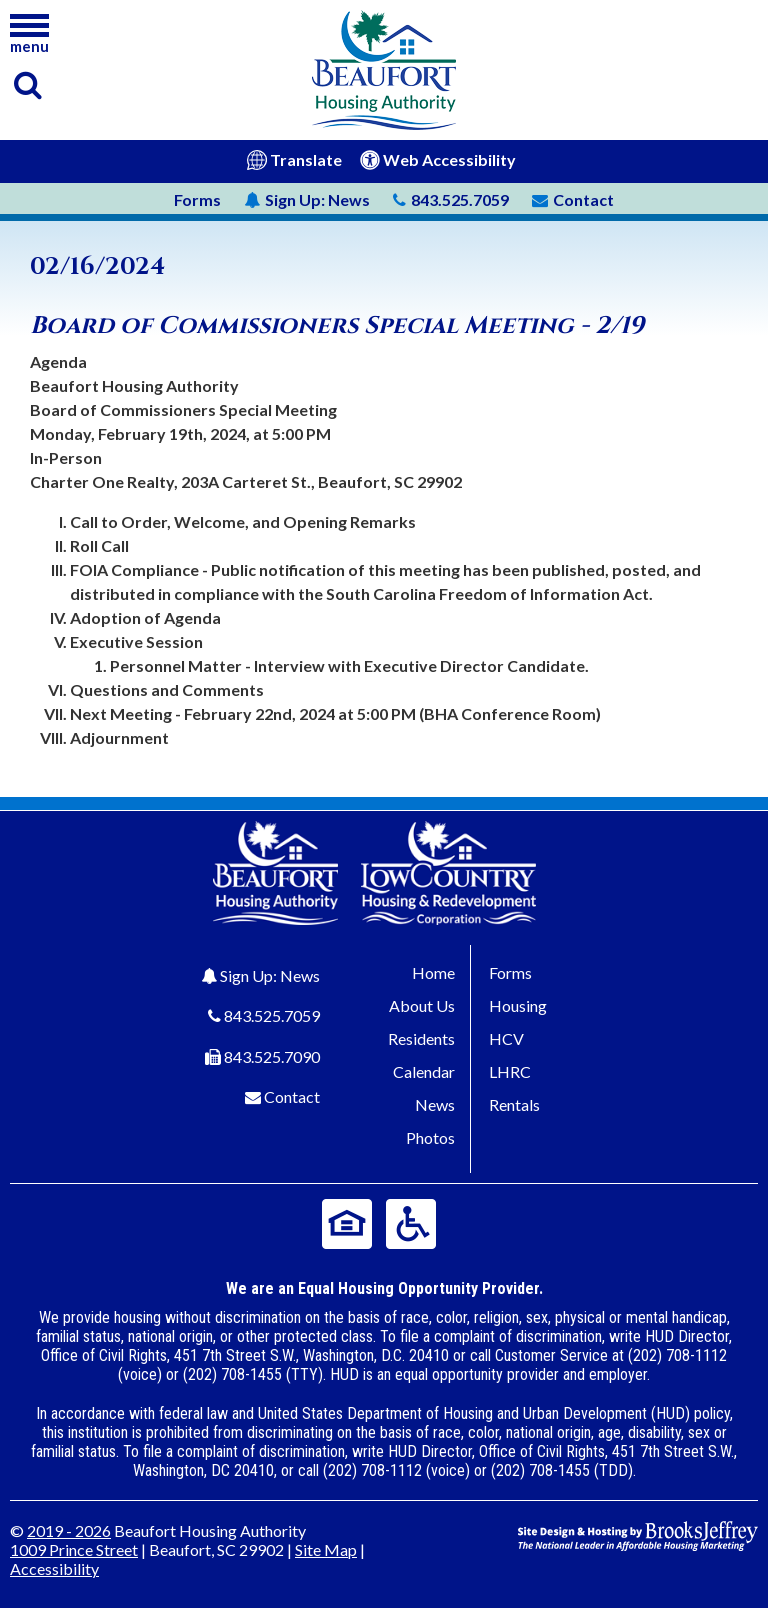 This screenshot has width=768, height=1608. Describe the element at coordinates (422, 1005) in the screenshot. I see `About Us` at that location.